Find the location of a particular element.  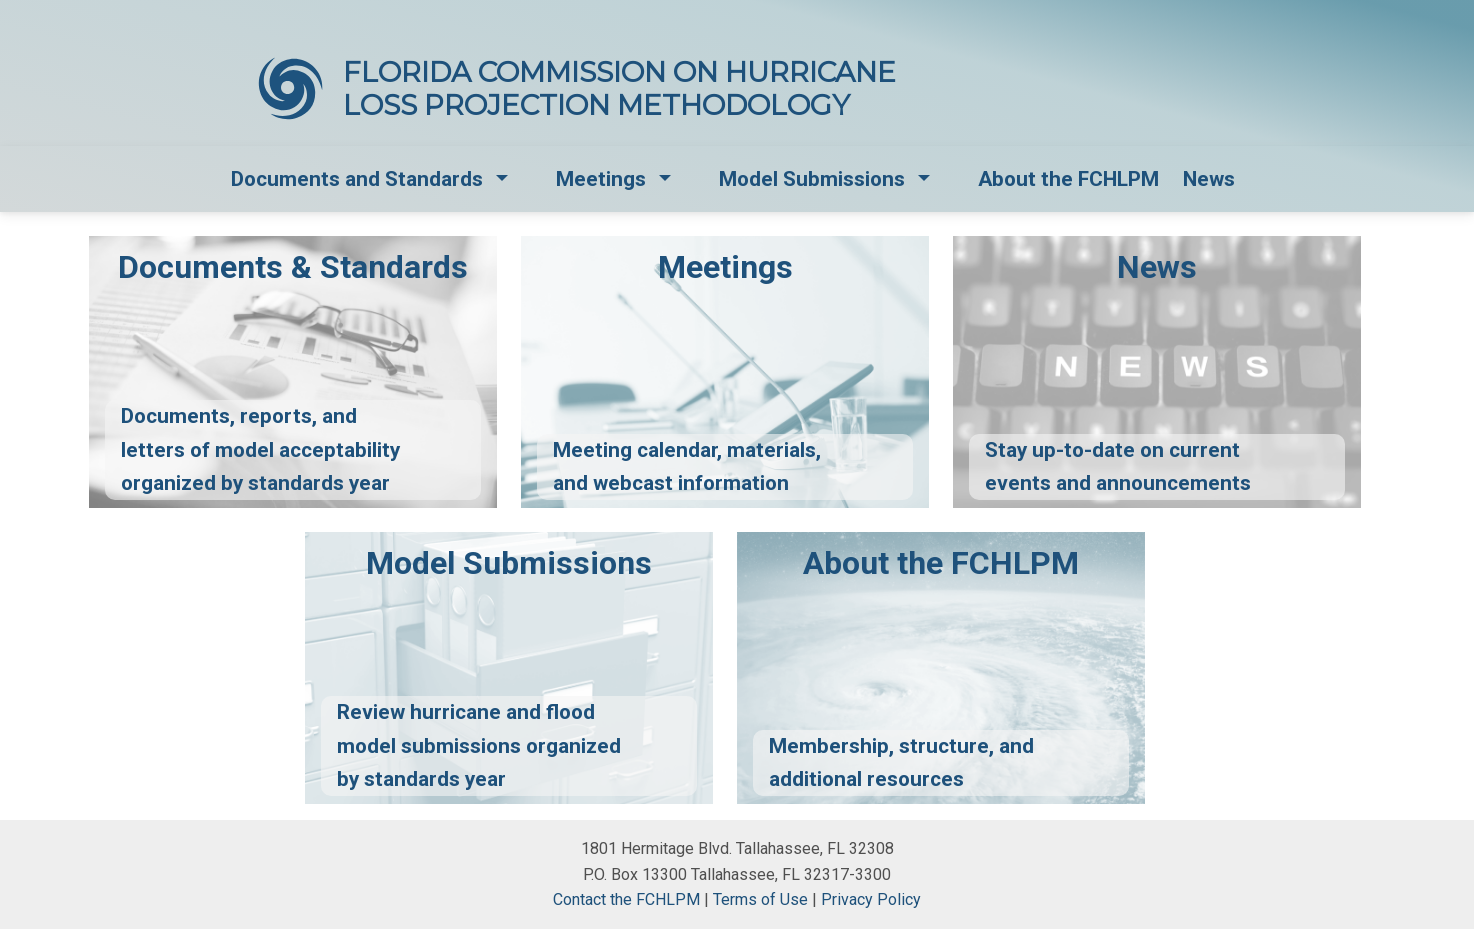

Documents and Standards is located at coordinates (357, 179).